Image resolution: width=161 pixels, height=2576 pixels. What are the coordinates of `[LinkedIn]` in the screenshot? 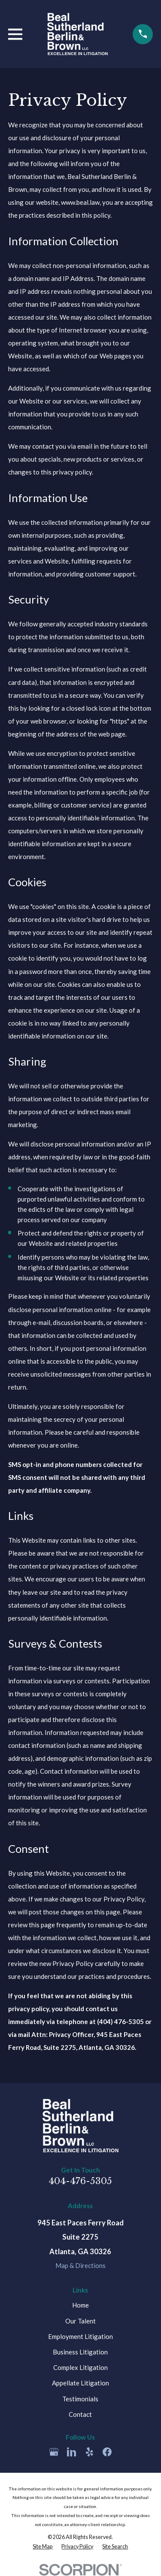 It's located at (71, 2451).